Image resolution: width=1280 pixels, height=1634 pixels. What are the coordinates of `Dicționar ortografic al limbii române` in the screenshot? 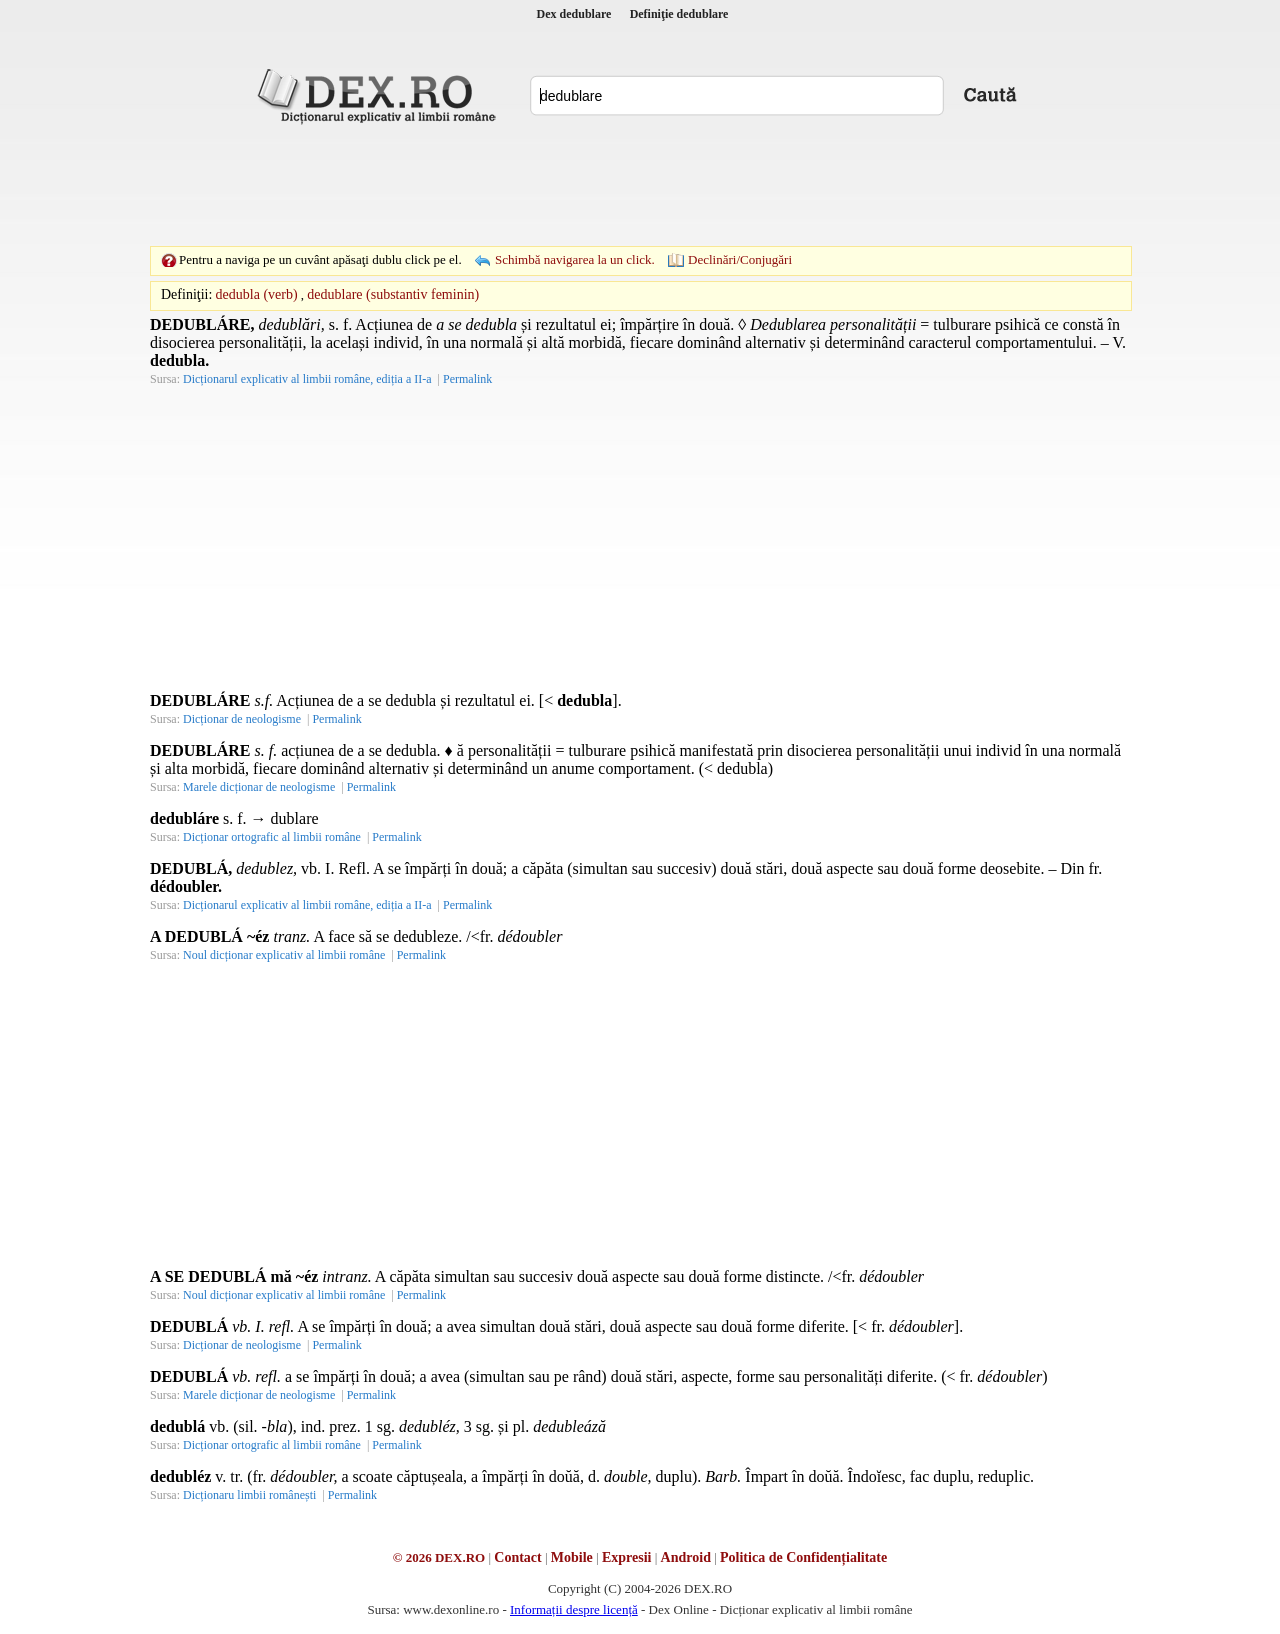 It's located at (272, 837).